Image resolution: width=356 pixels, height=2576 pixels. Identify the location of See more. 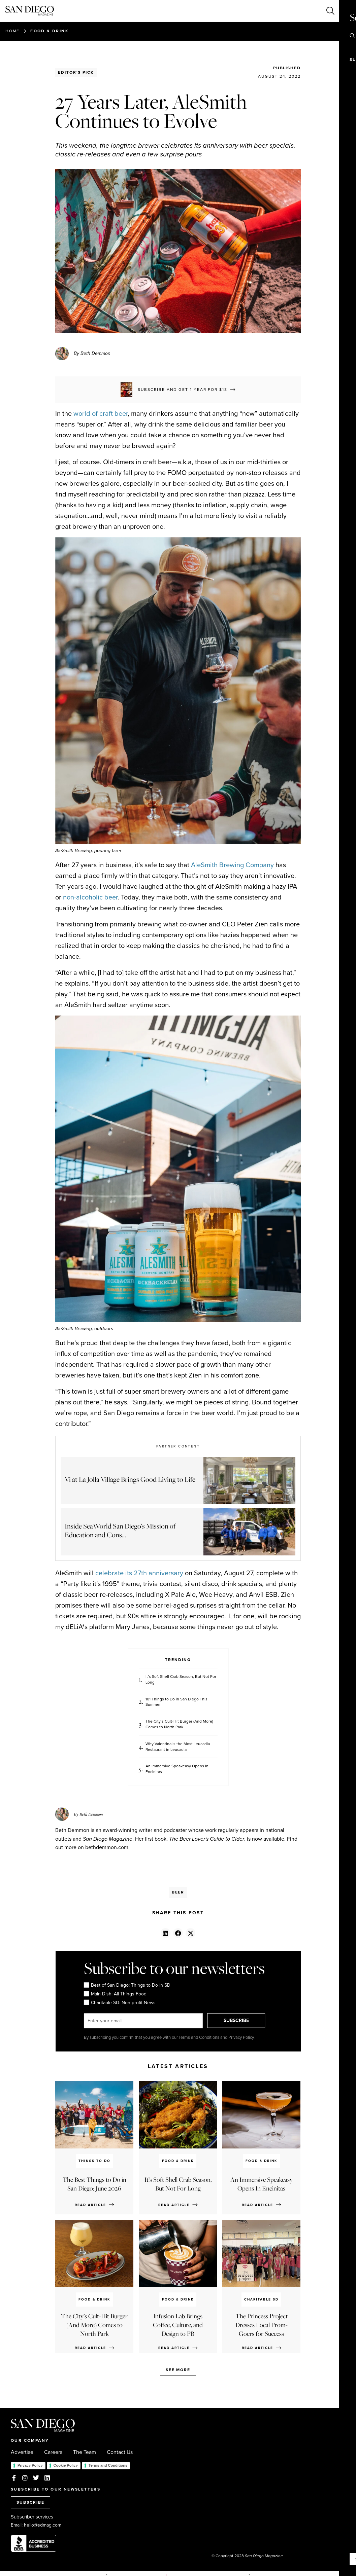
(178, 2370).